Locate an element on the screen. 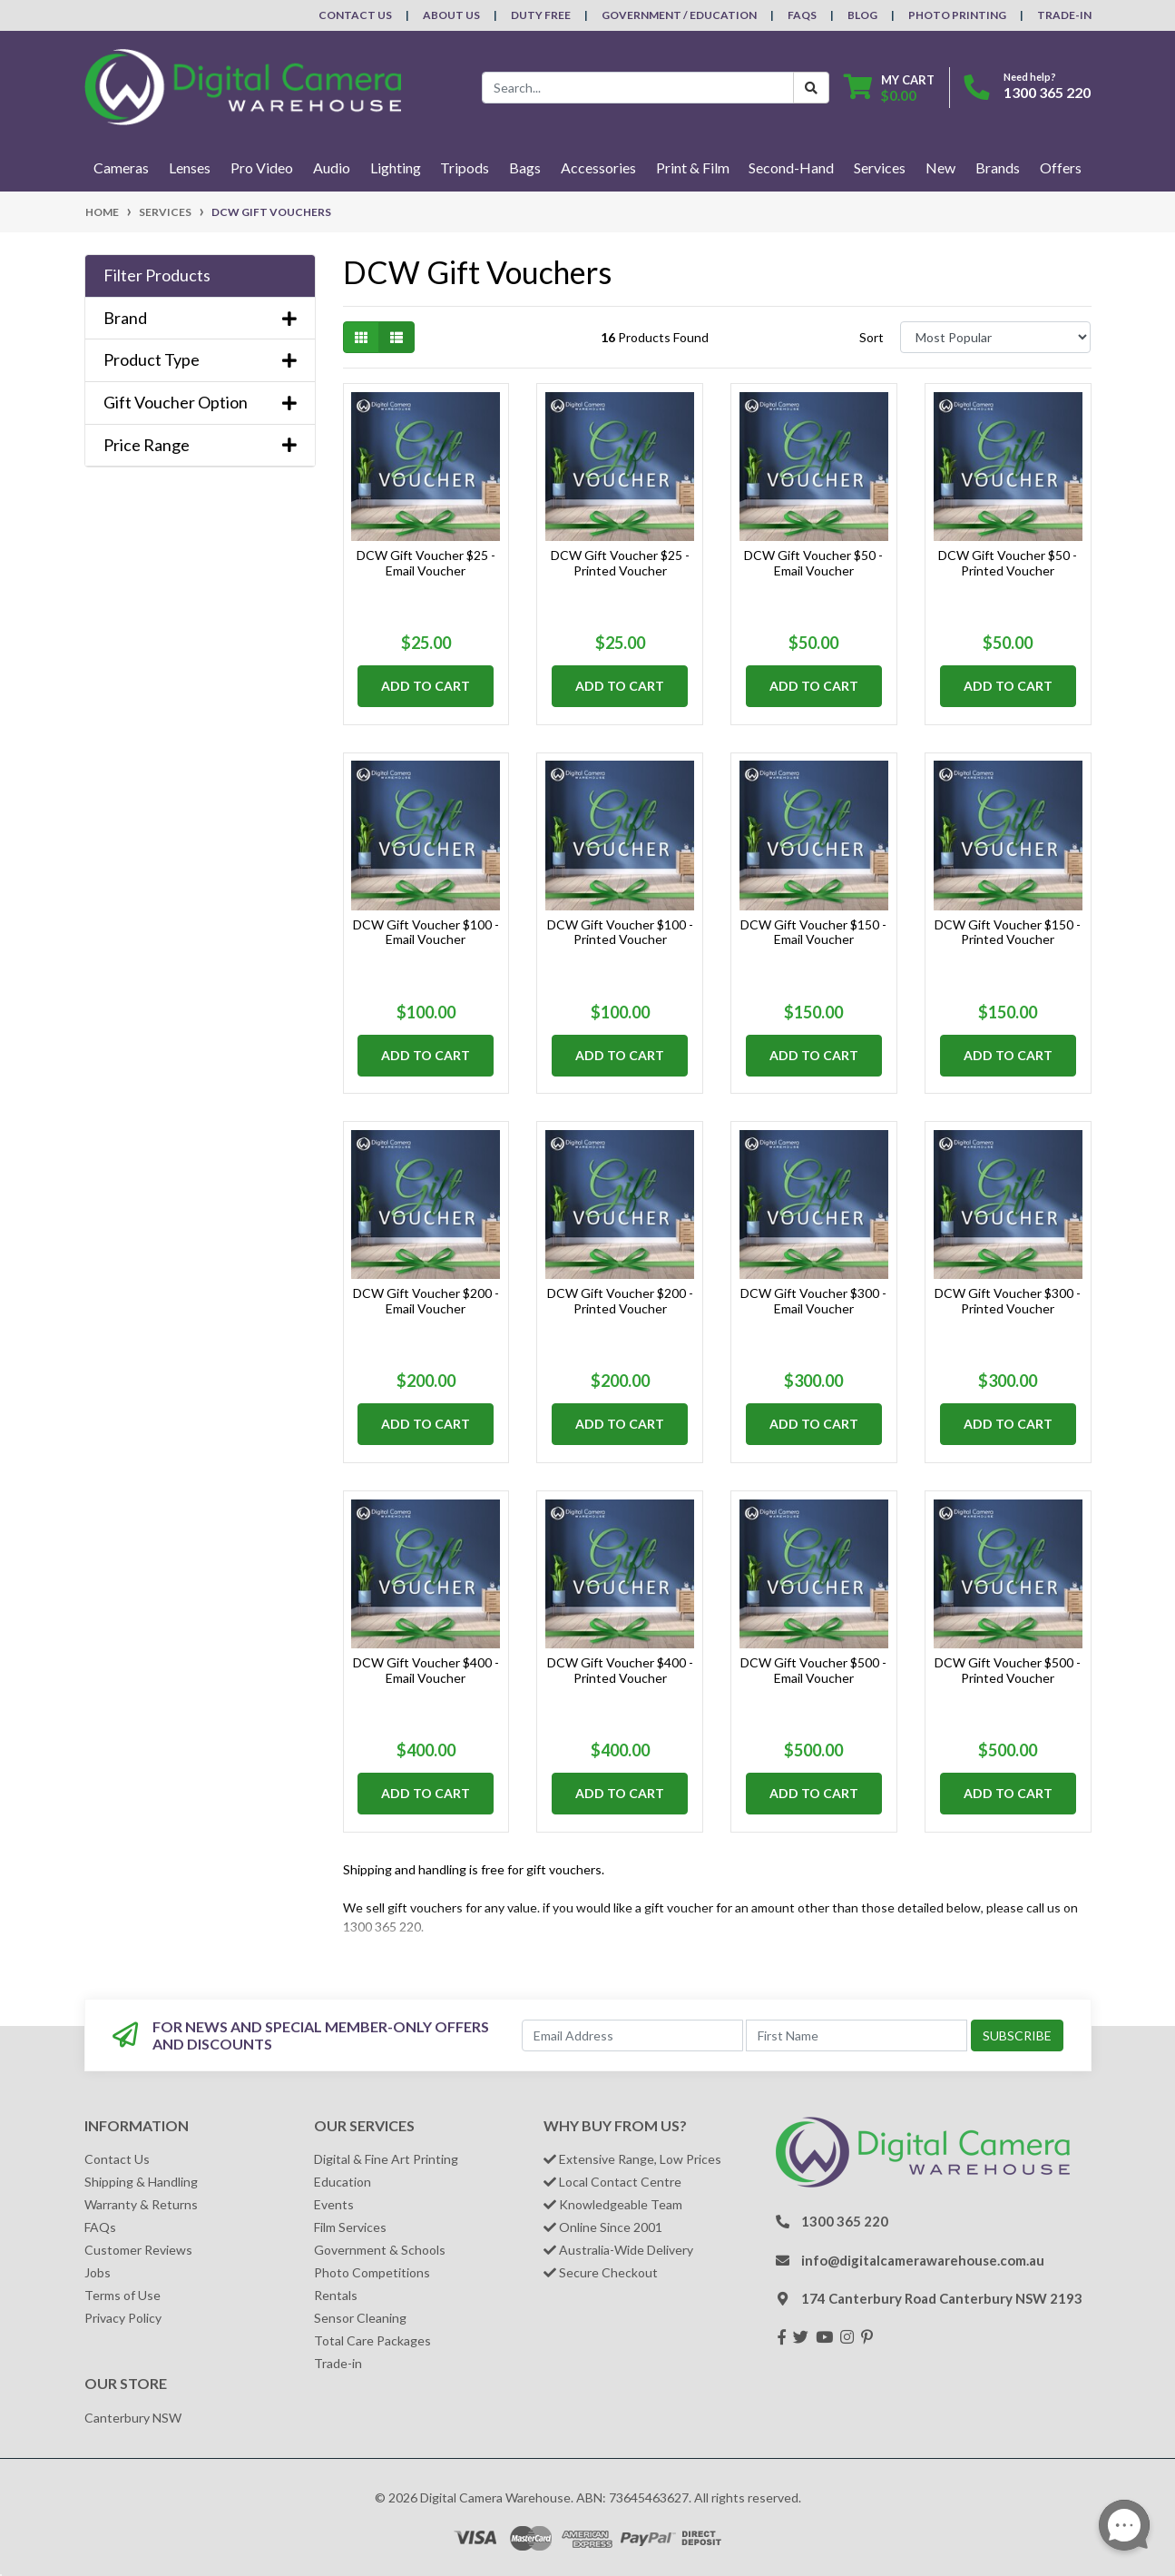 Image resolution: width=1175 pixels, height=2576 pixels. Gift Voucher Option is located at coordinates (200, 402).